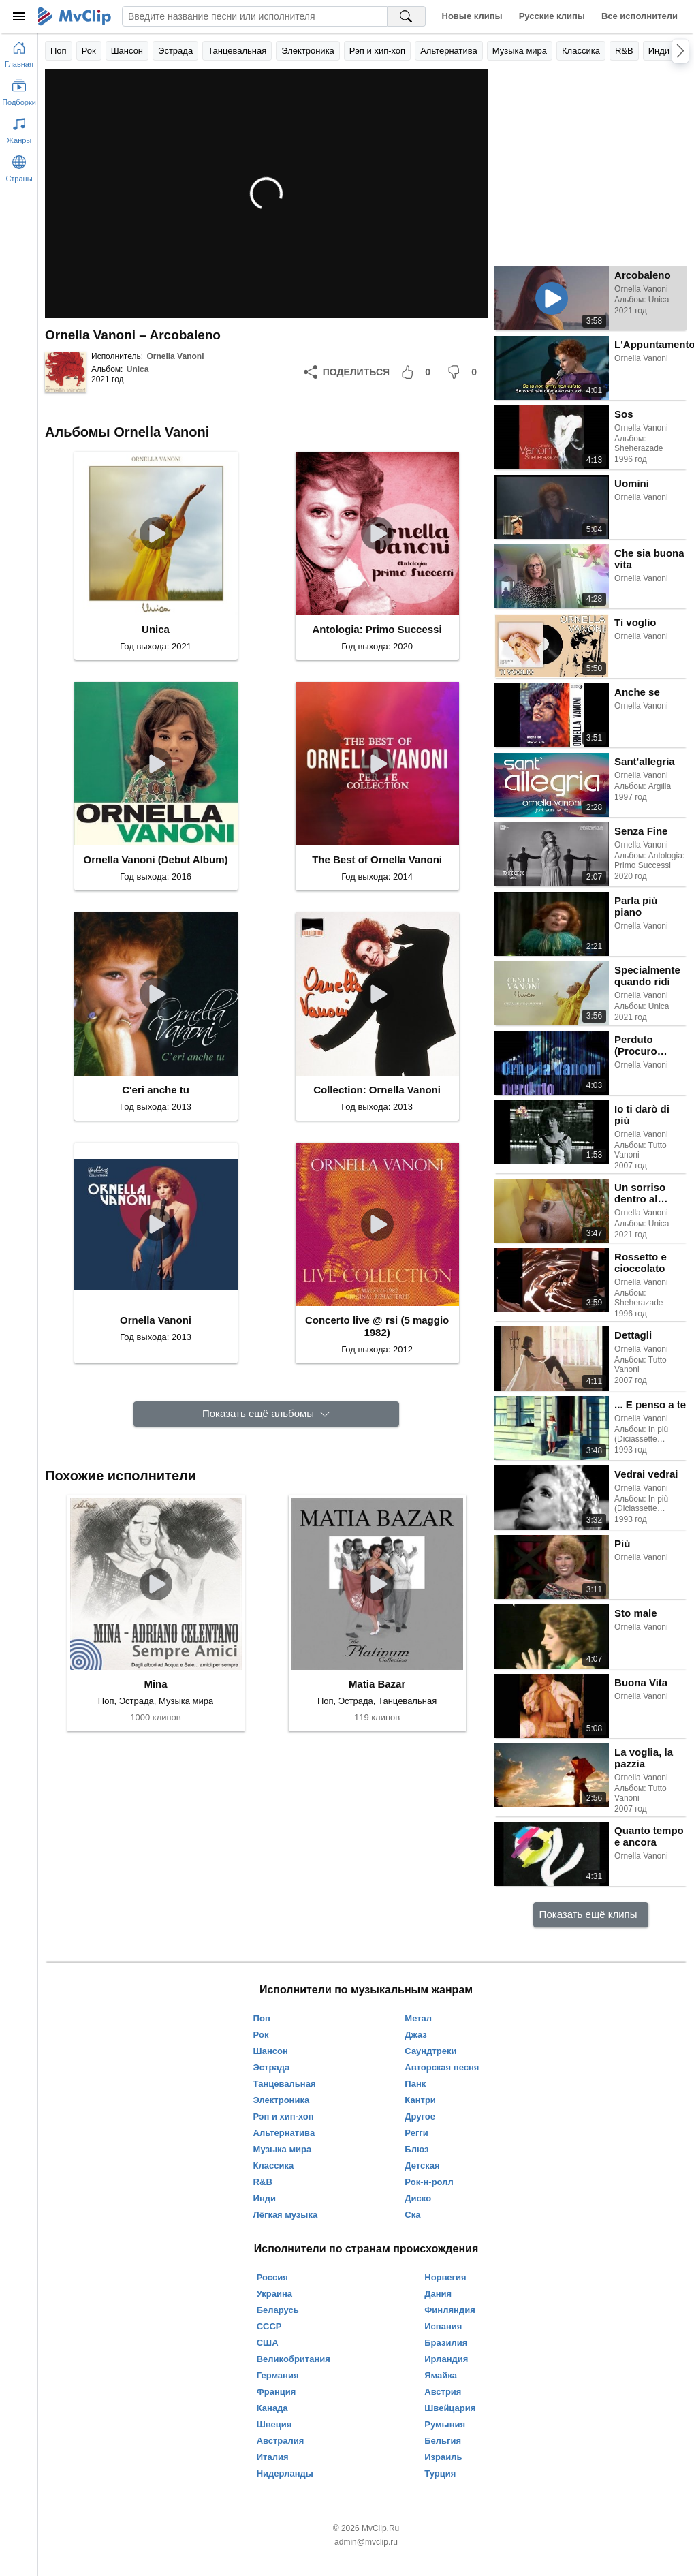 The height and width of the screenshot is (2576, 694). What do you see at coordinates (377, 859) in the screenshot?
I see `The Best of Ornella Vanoni` at bounding box center [377, 859].